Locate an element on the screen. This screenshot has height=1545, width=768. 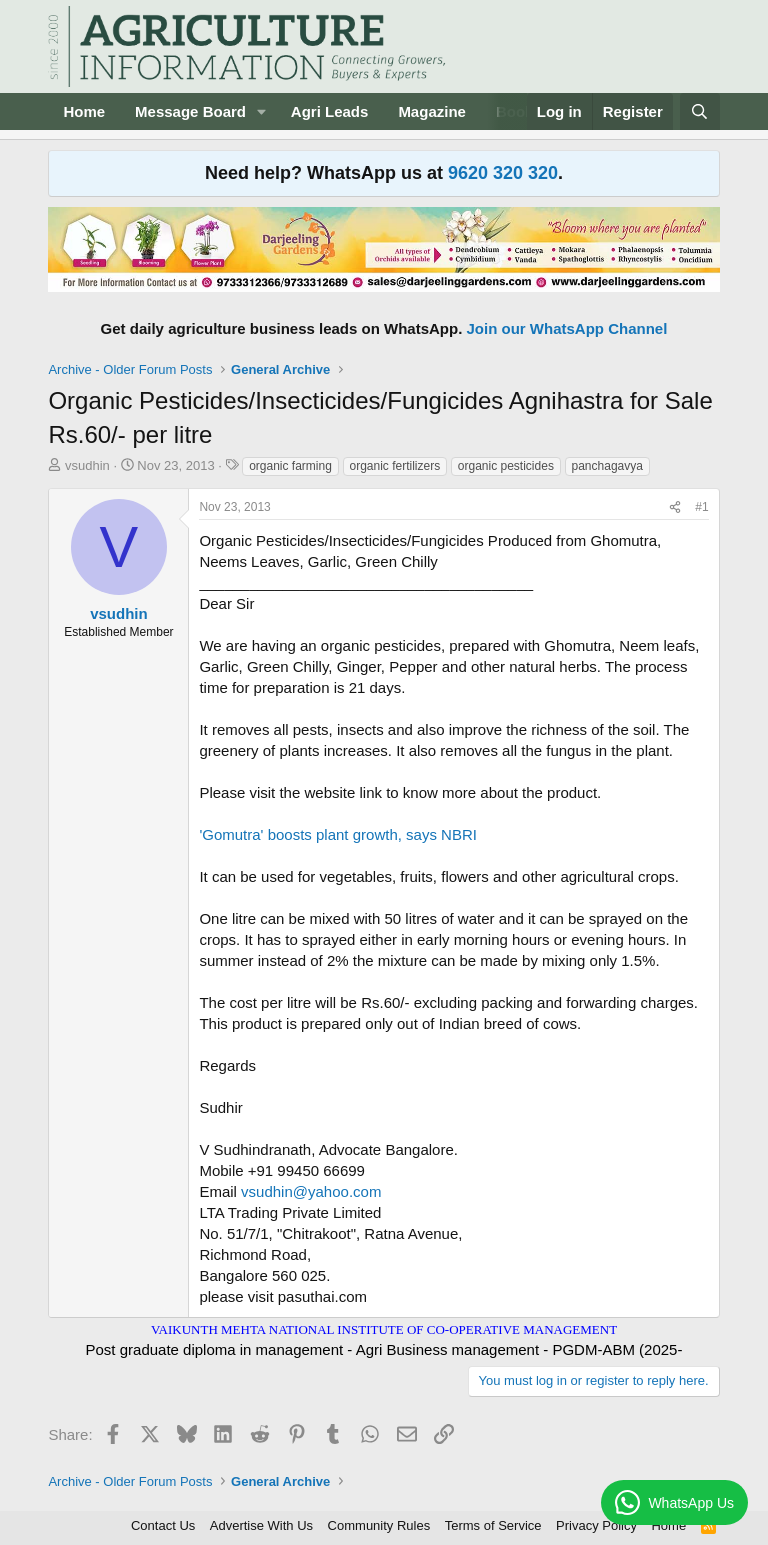
organic pesticides is located at coordinates (506, 466).